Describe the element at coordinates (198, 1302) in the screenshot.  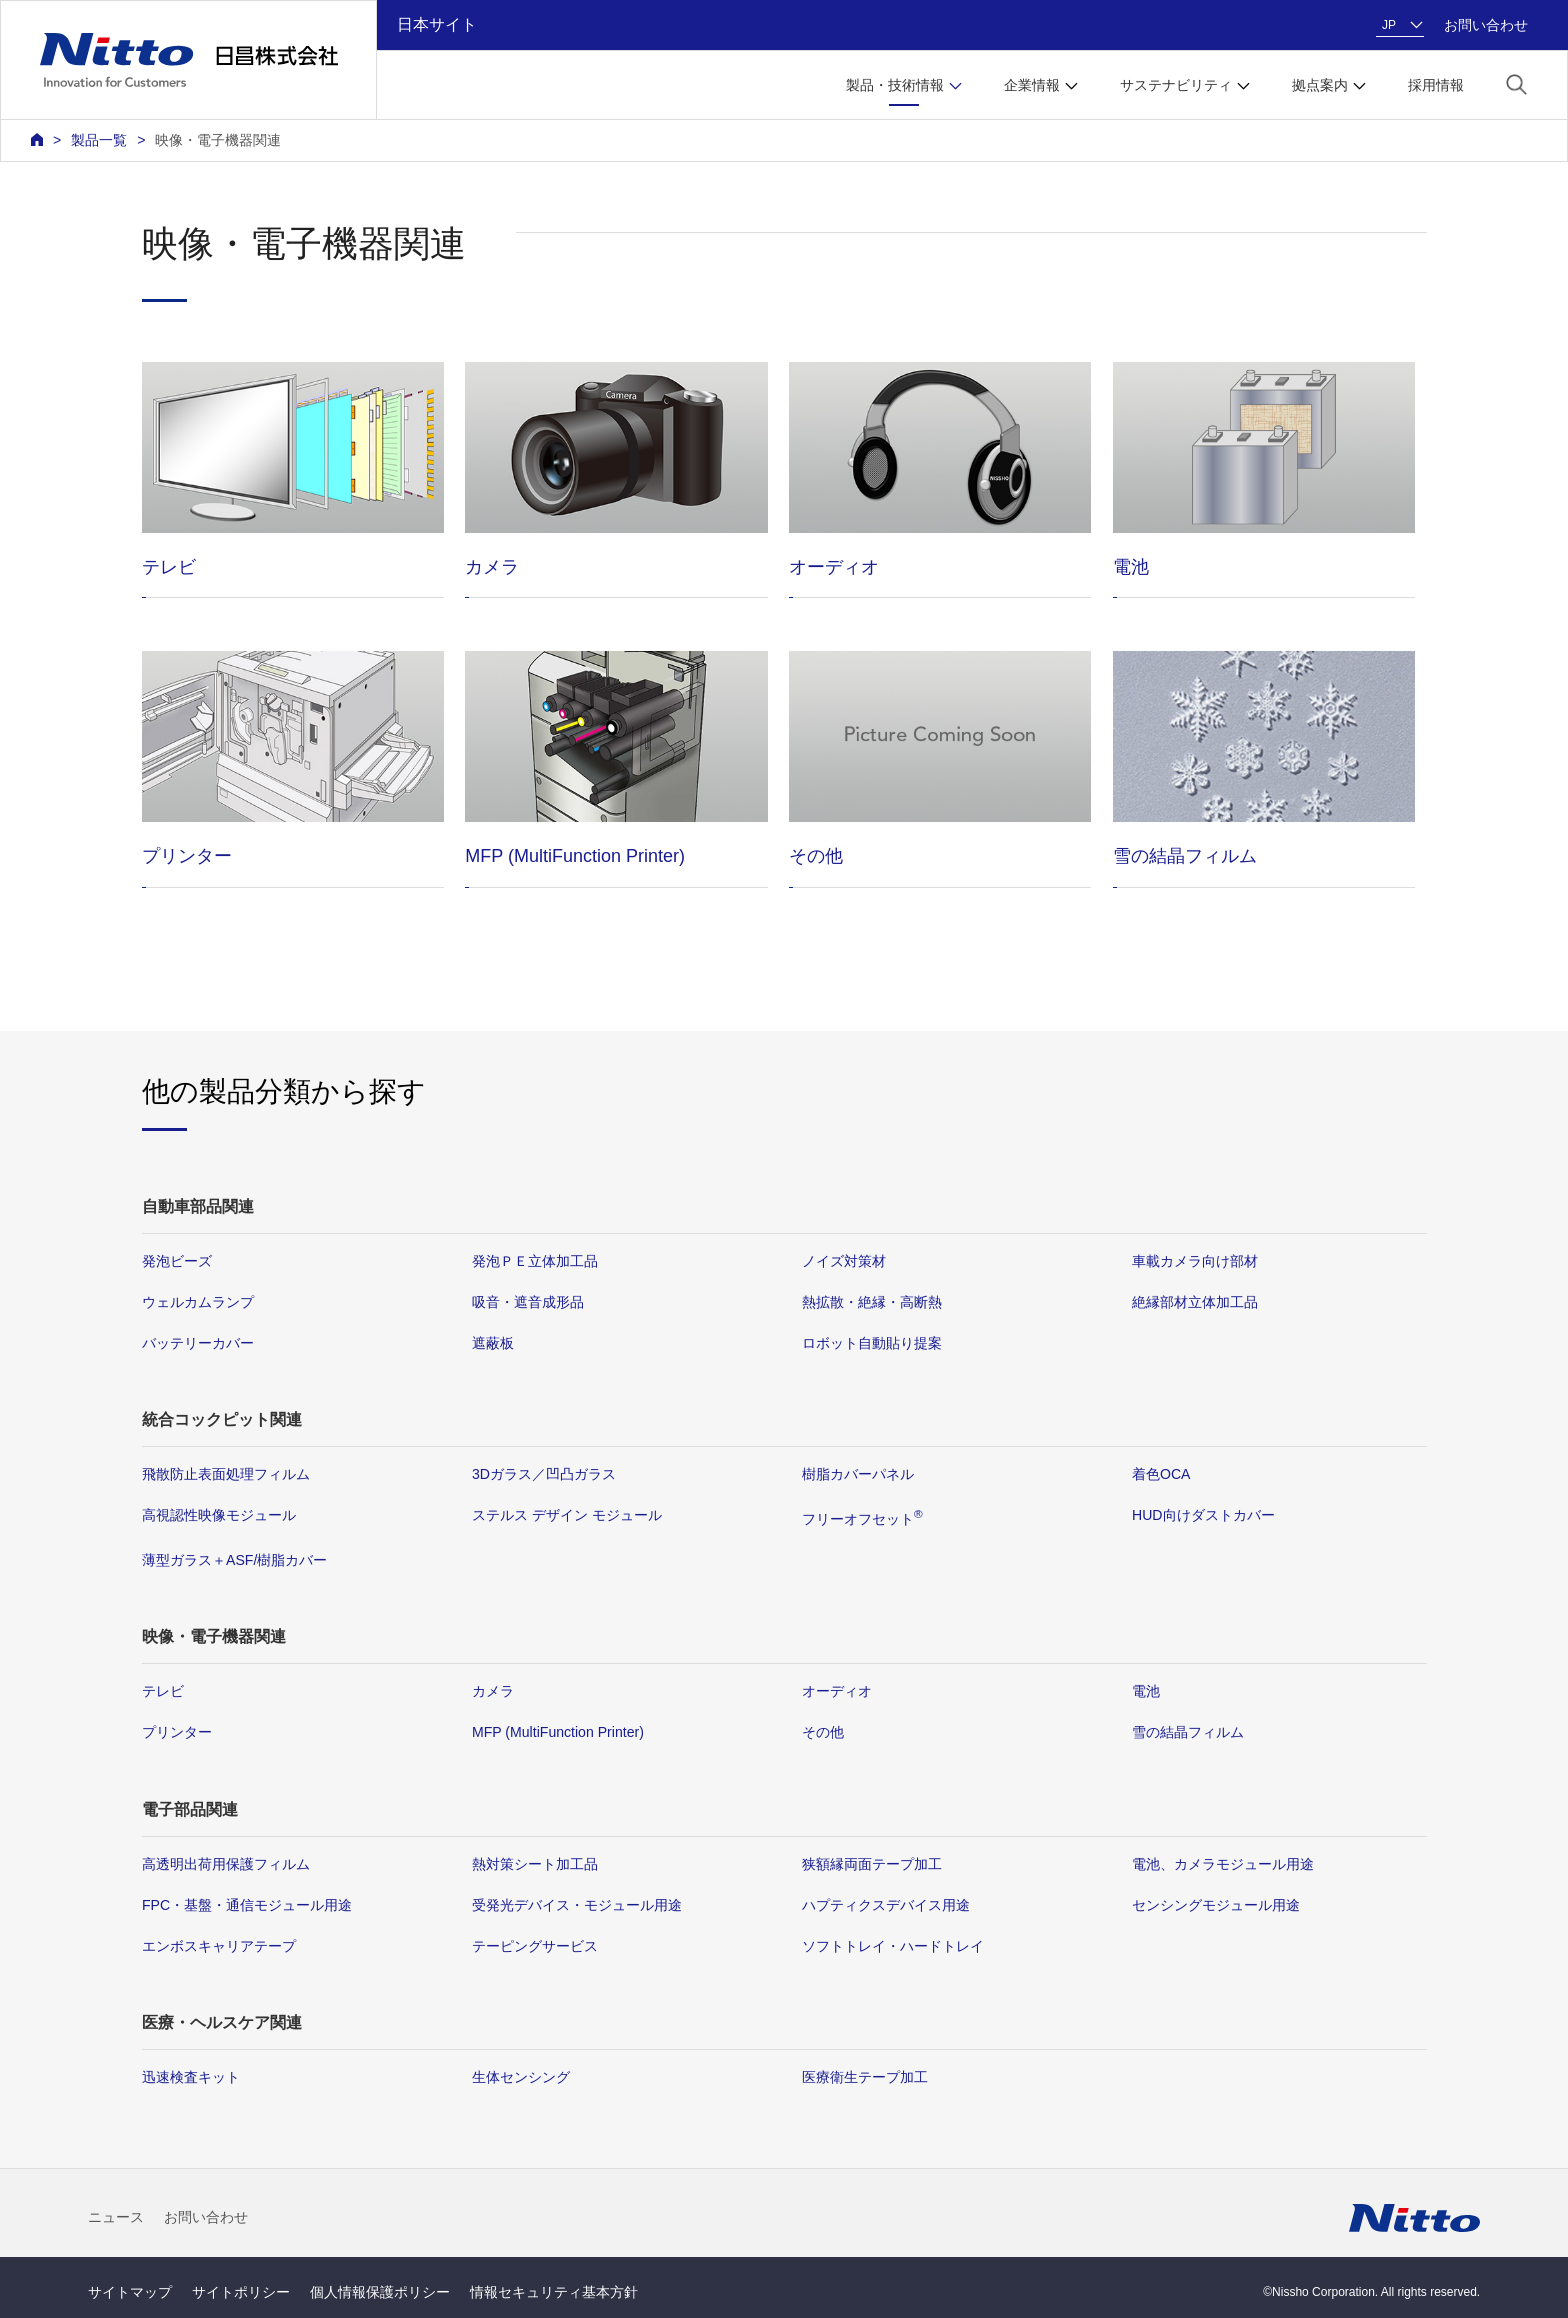
I see `ウェルカムランプ` at that location.